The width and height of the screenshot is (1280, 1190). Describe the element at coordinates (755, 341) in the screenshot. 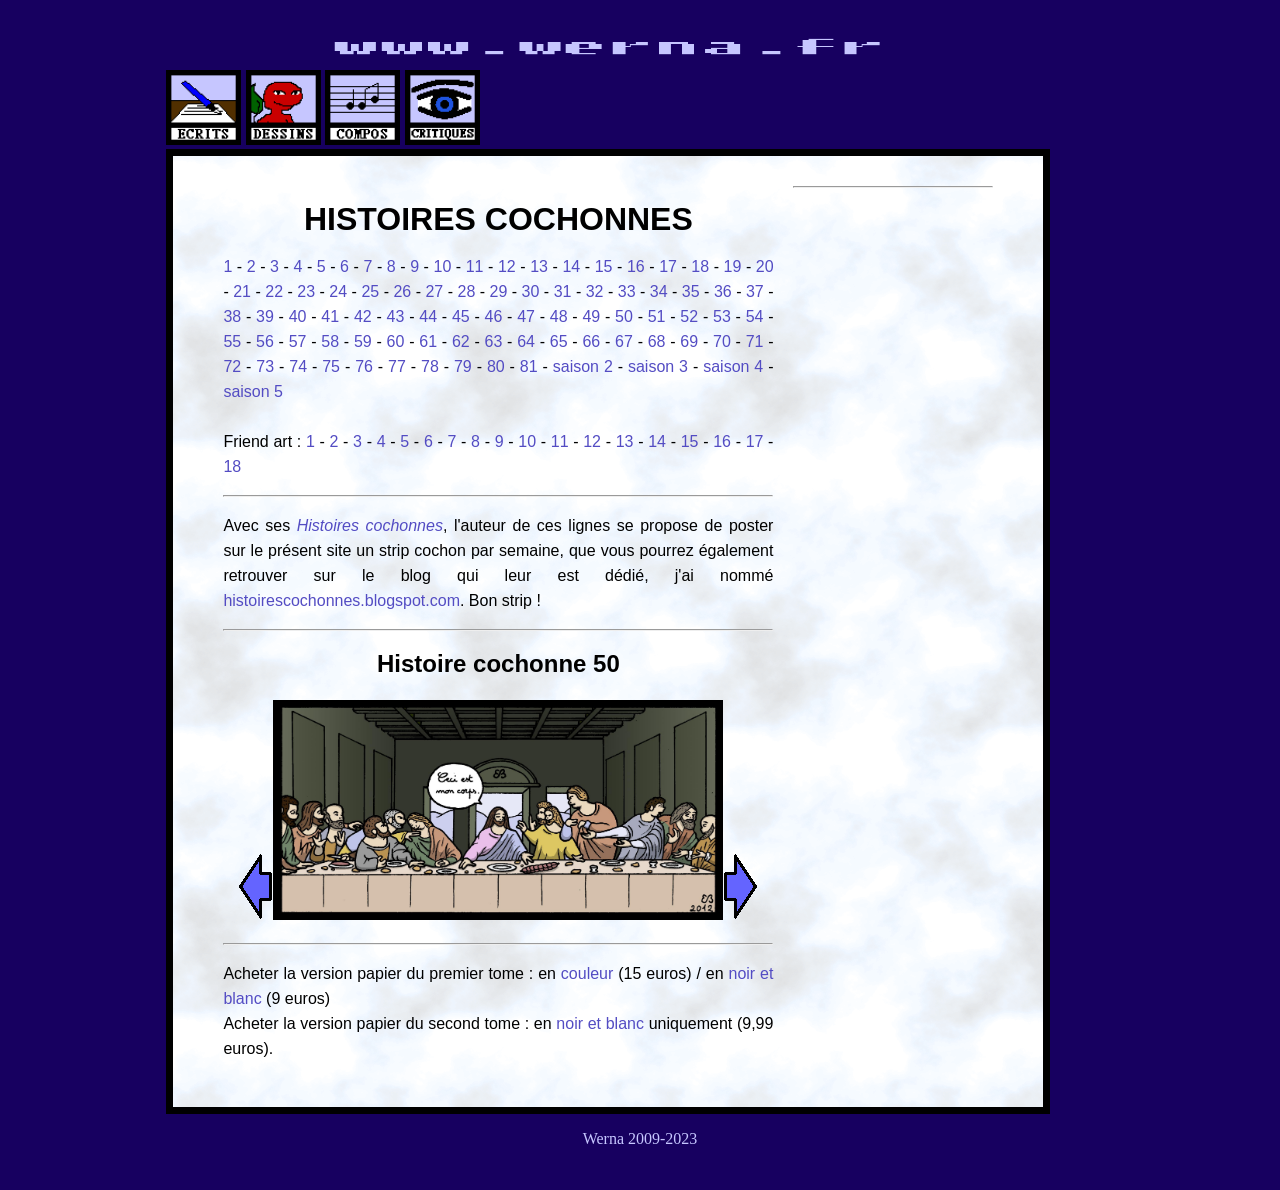

I see `71` at that location.